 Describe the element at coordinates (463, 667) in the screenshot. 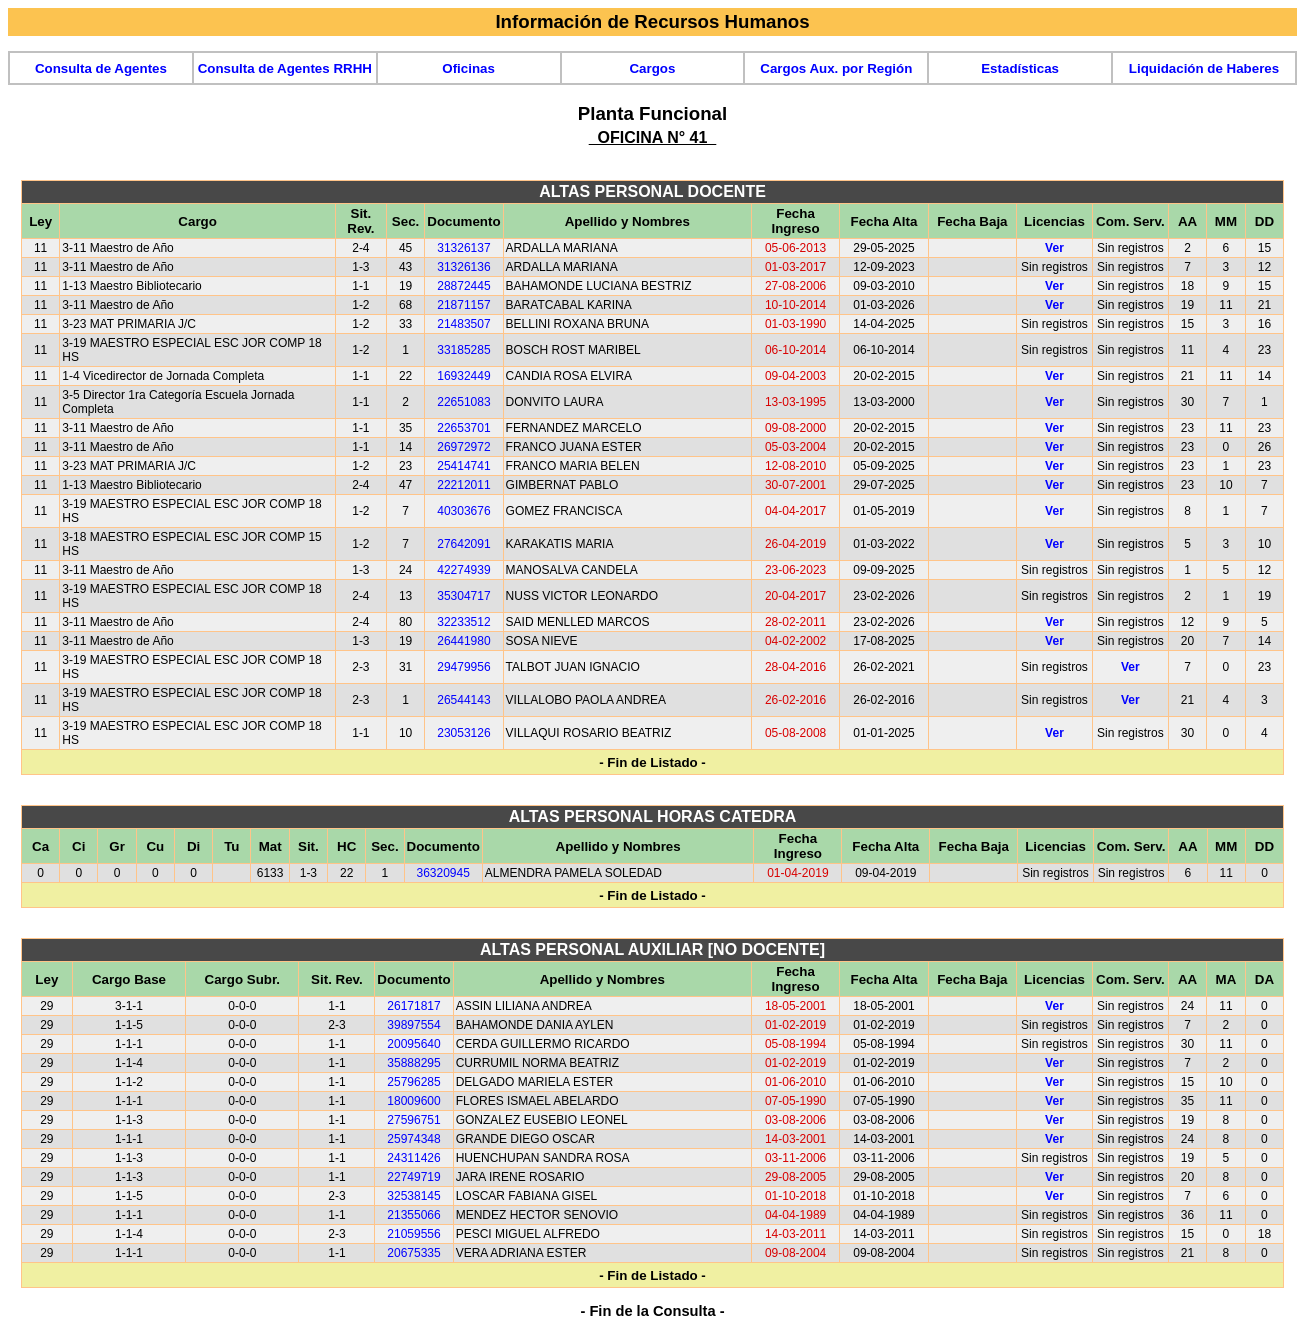

I see `29479956` at that location.